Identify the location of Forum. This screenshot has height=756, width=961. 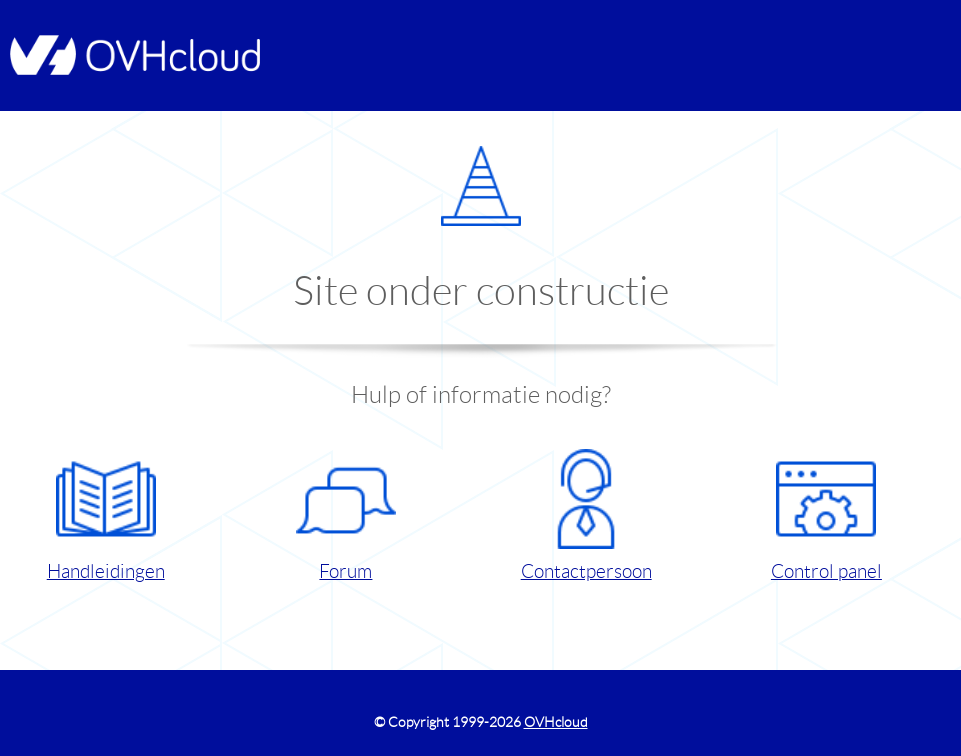
(346, 515).